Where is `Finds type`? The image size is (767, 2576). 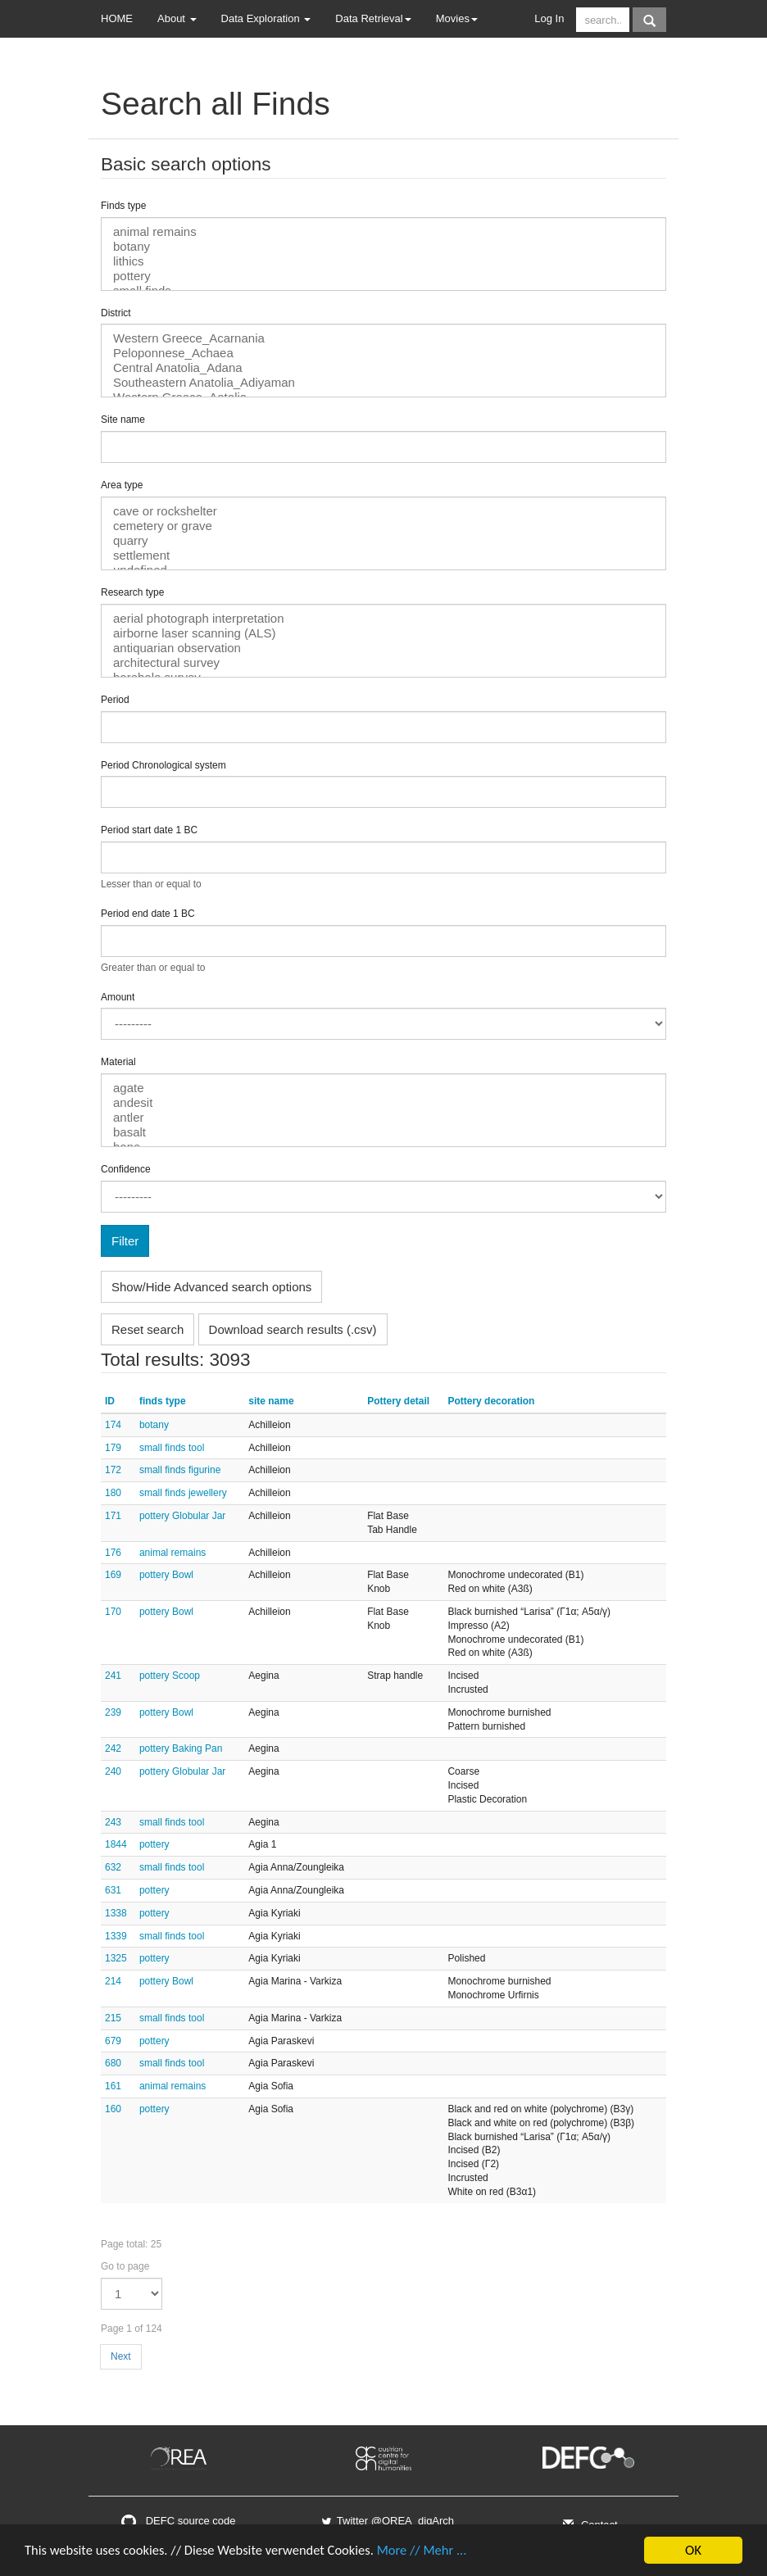
Finds type is located at coordinates (123, 205).